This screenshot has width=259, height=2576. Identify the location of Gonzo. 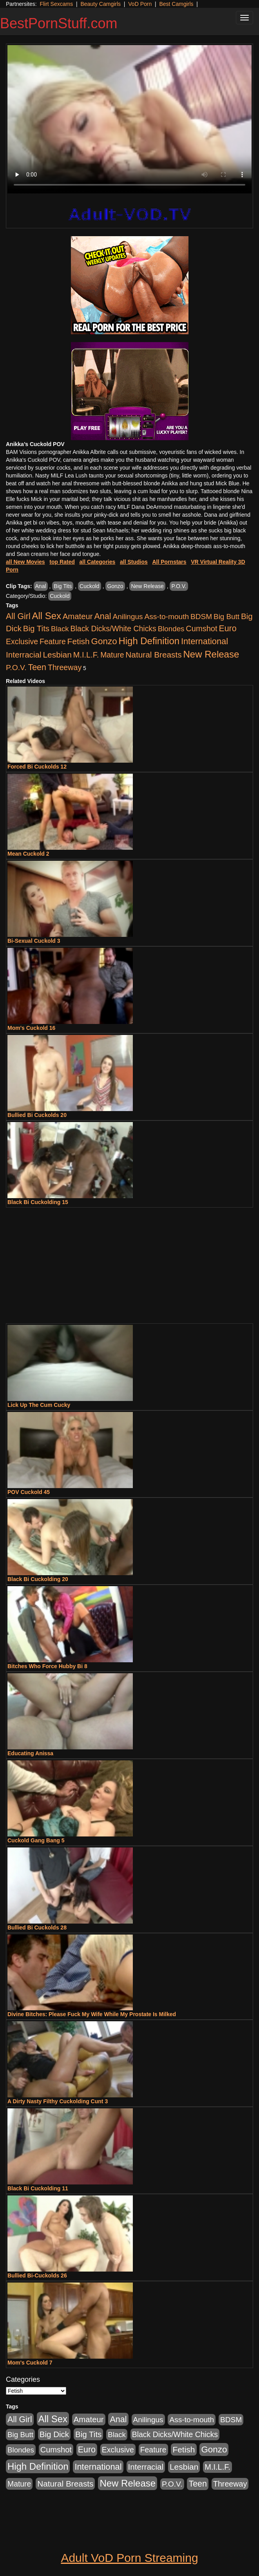
(115, 586).